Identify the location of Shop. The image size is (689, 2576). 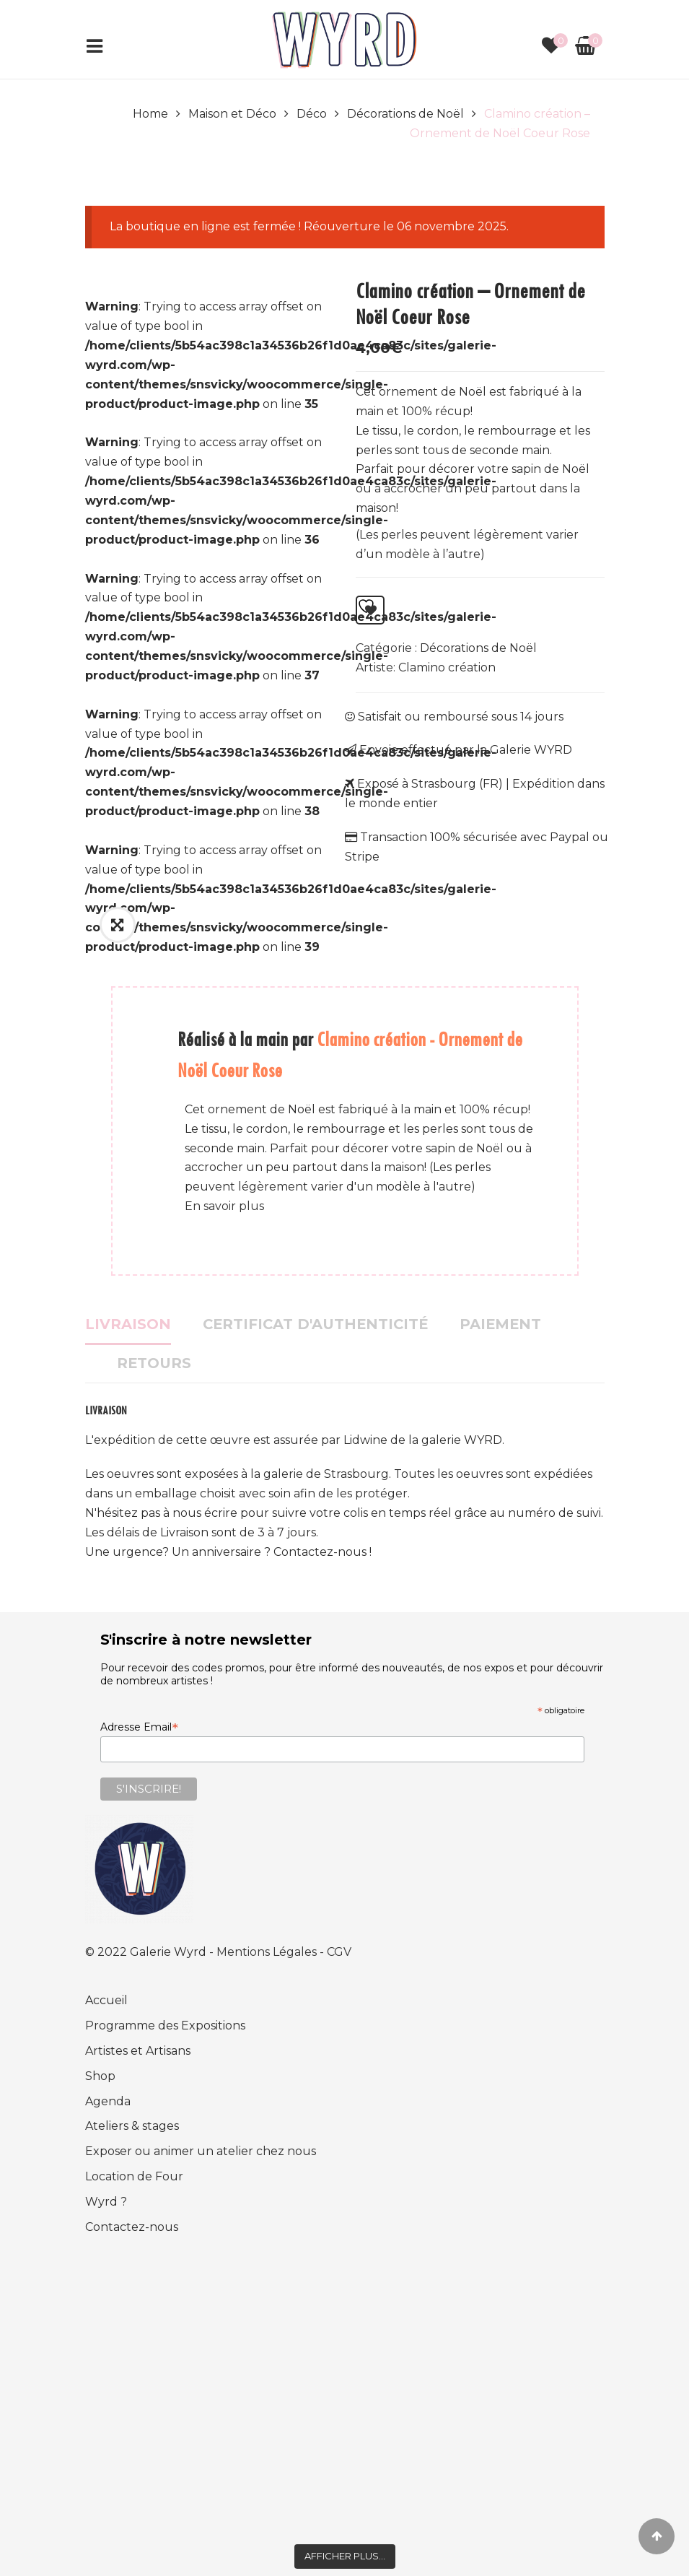
(100, 2076).